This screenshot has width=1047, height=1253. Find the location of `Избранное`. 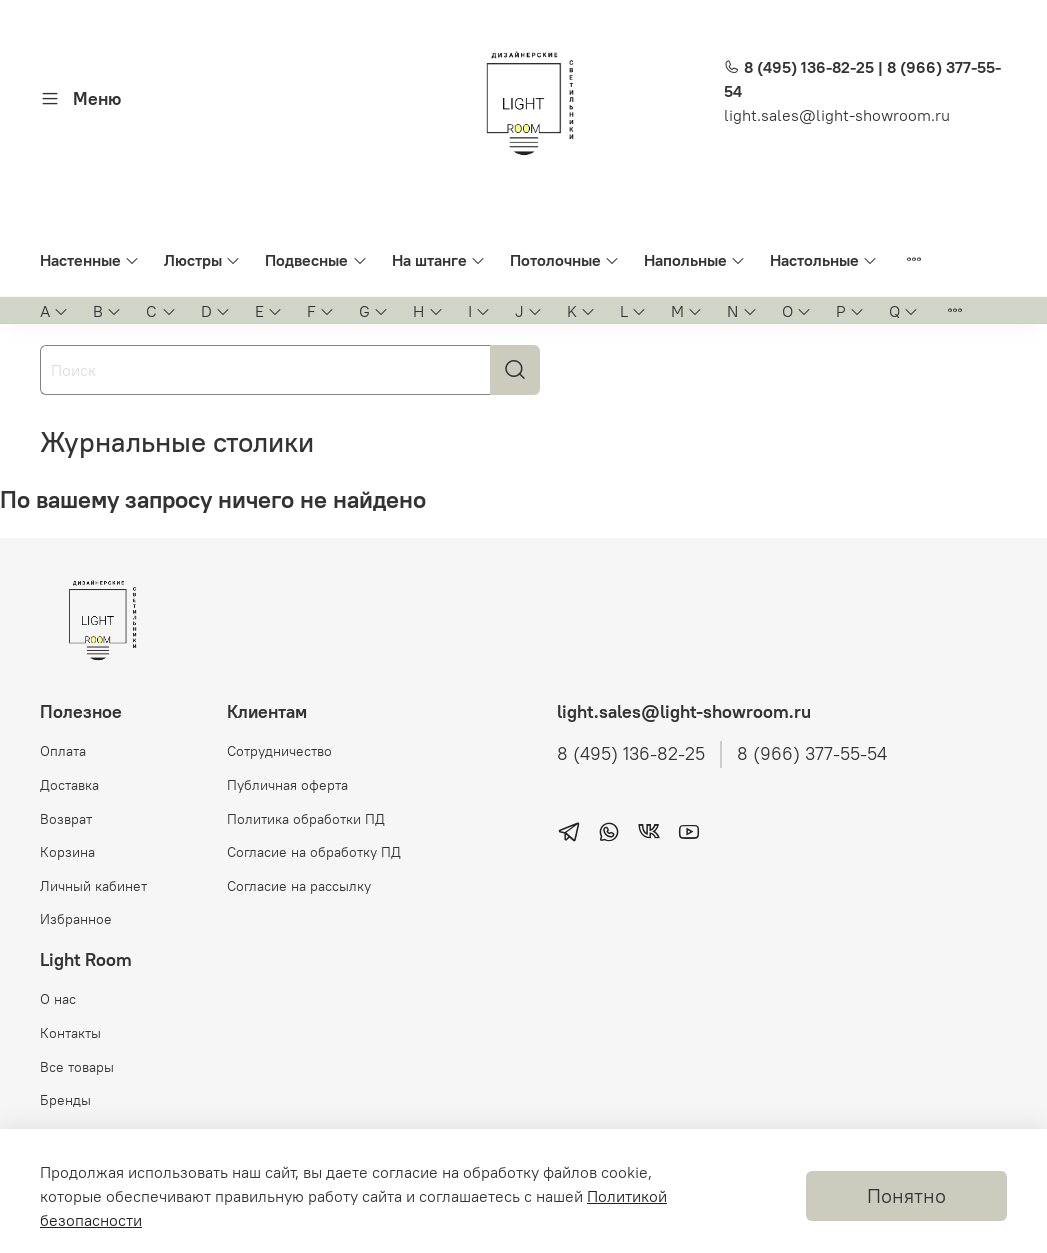

Избранное is located at coordinates (76, 919).